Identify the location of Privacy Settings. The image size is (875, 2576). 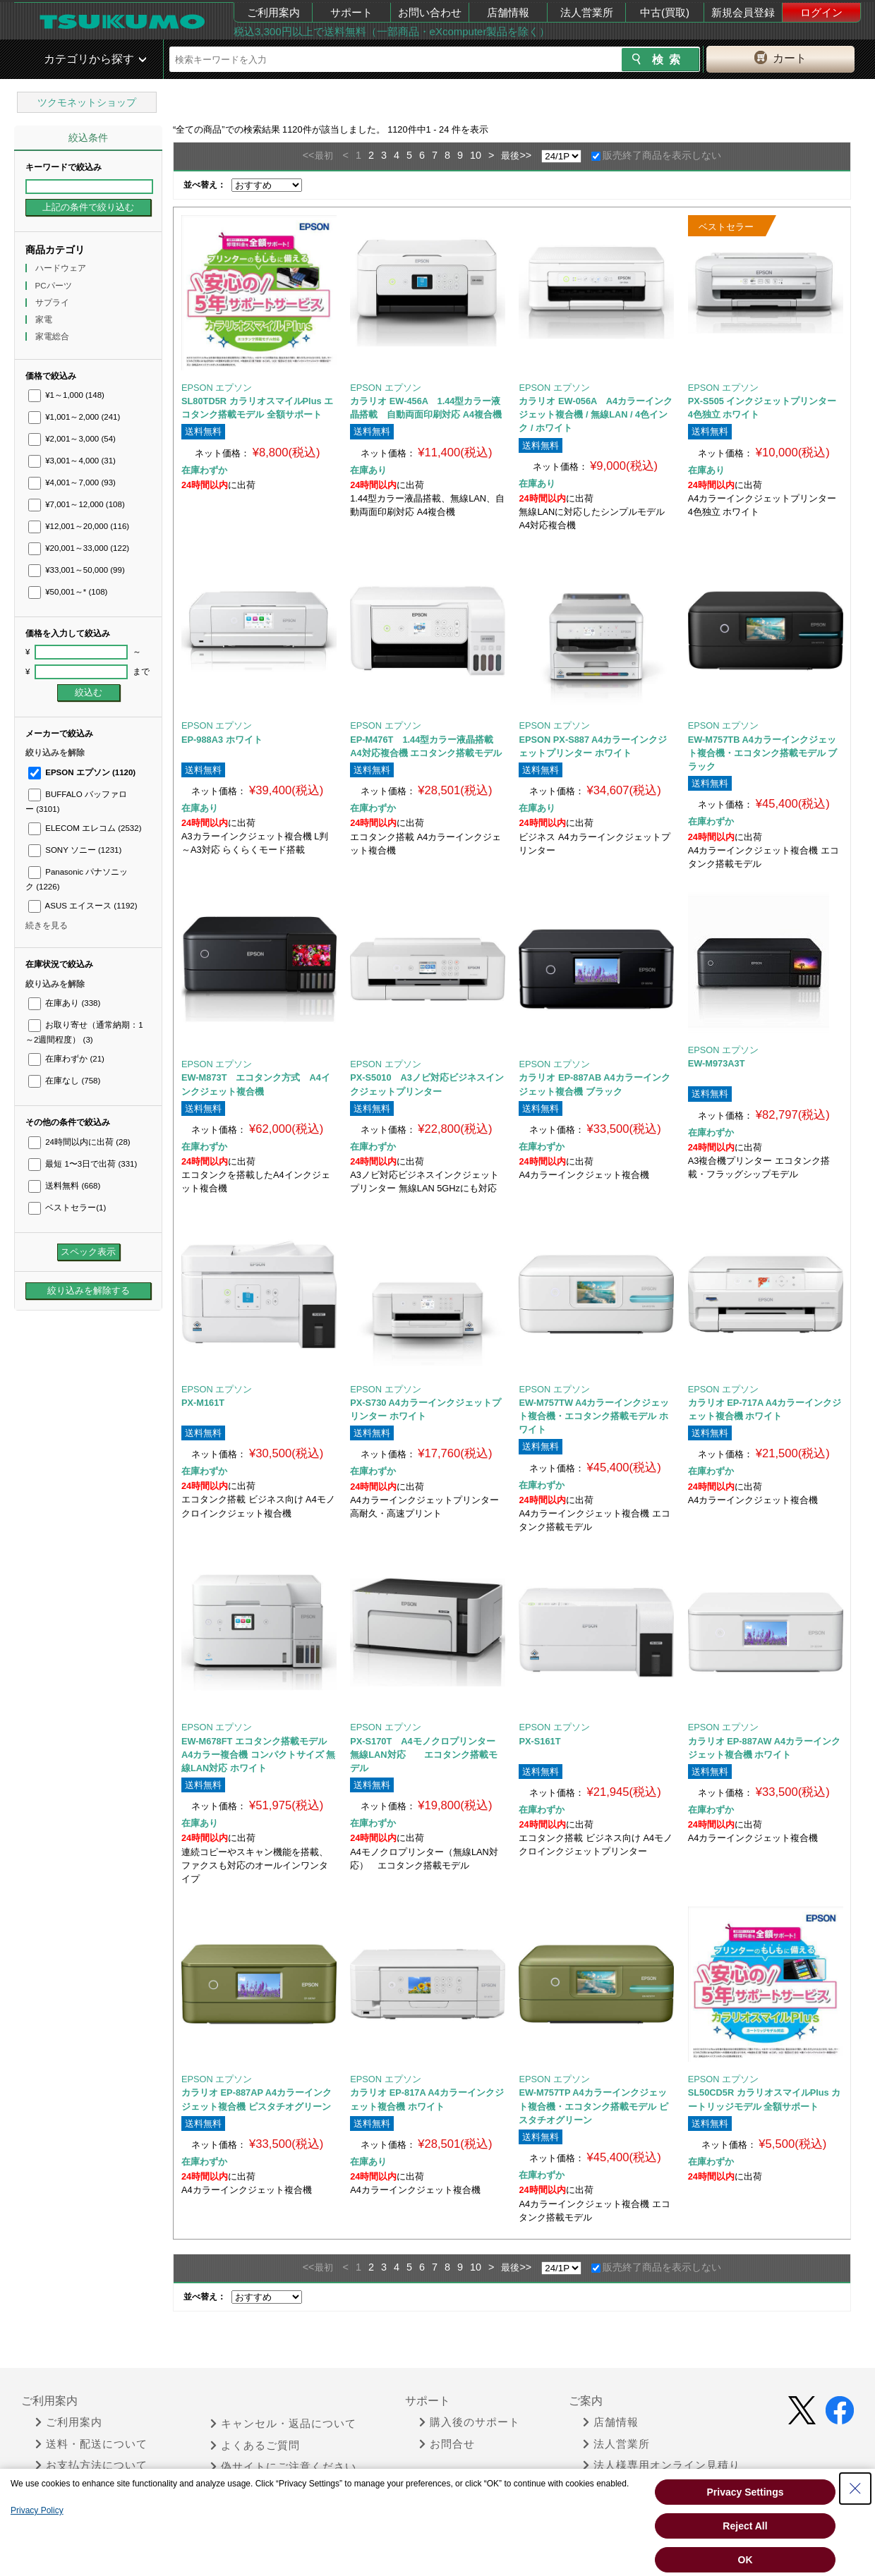
(745, 2492).